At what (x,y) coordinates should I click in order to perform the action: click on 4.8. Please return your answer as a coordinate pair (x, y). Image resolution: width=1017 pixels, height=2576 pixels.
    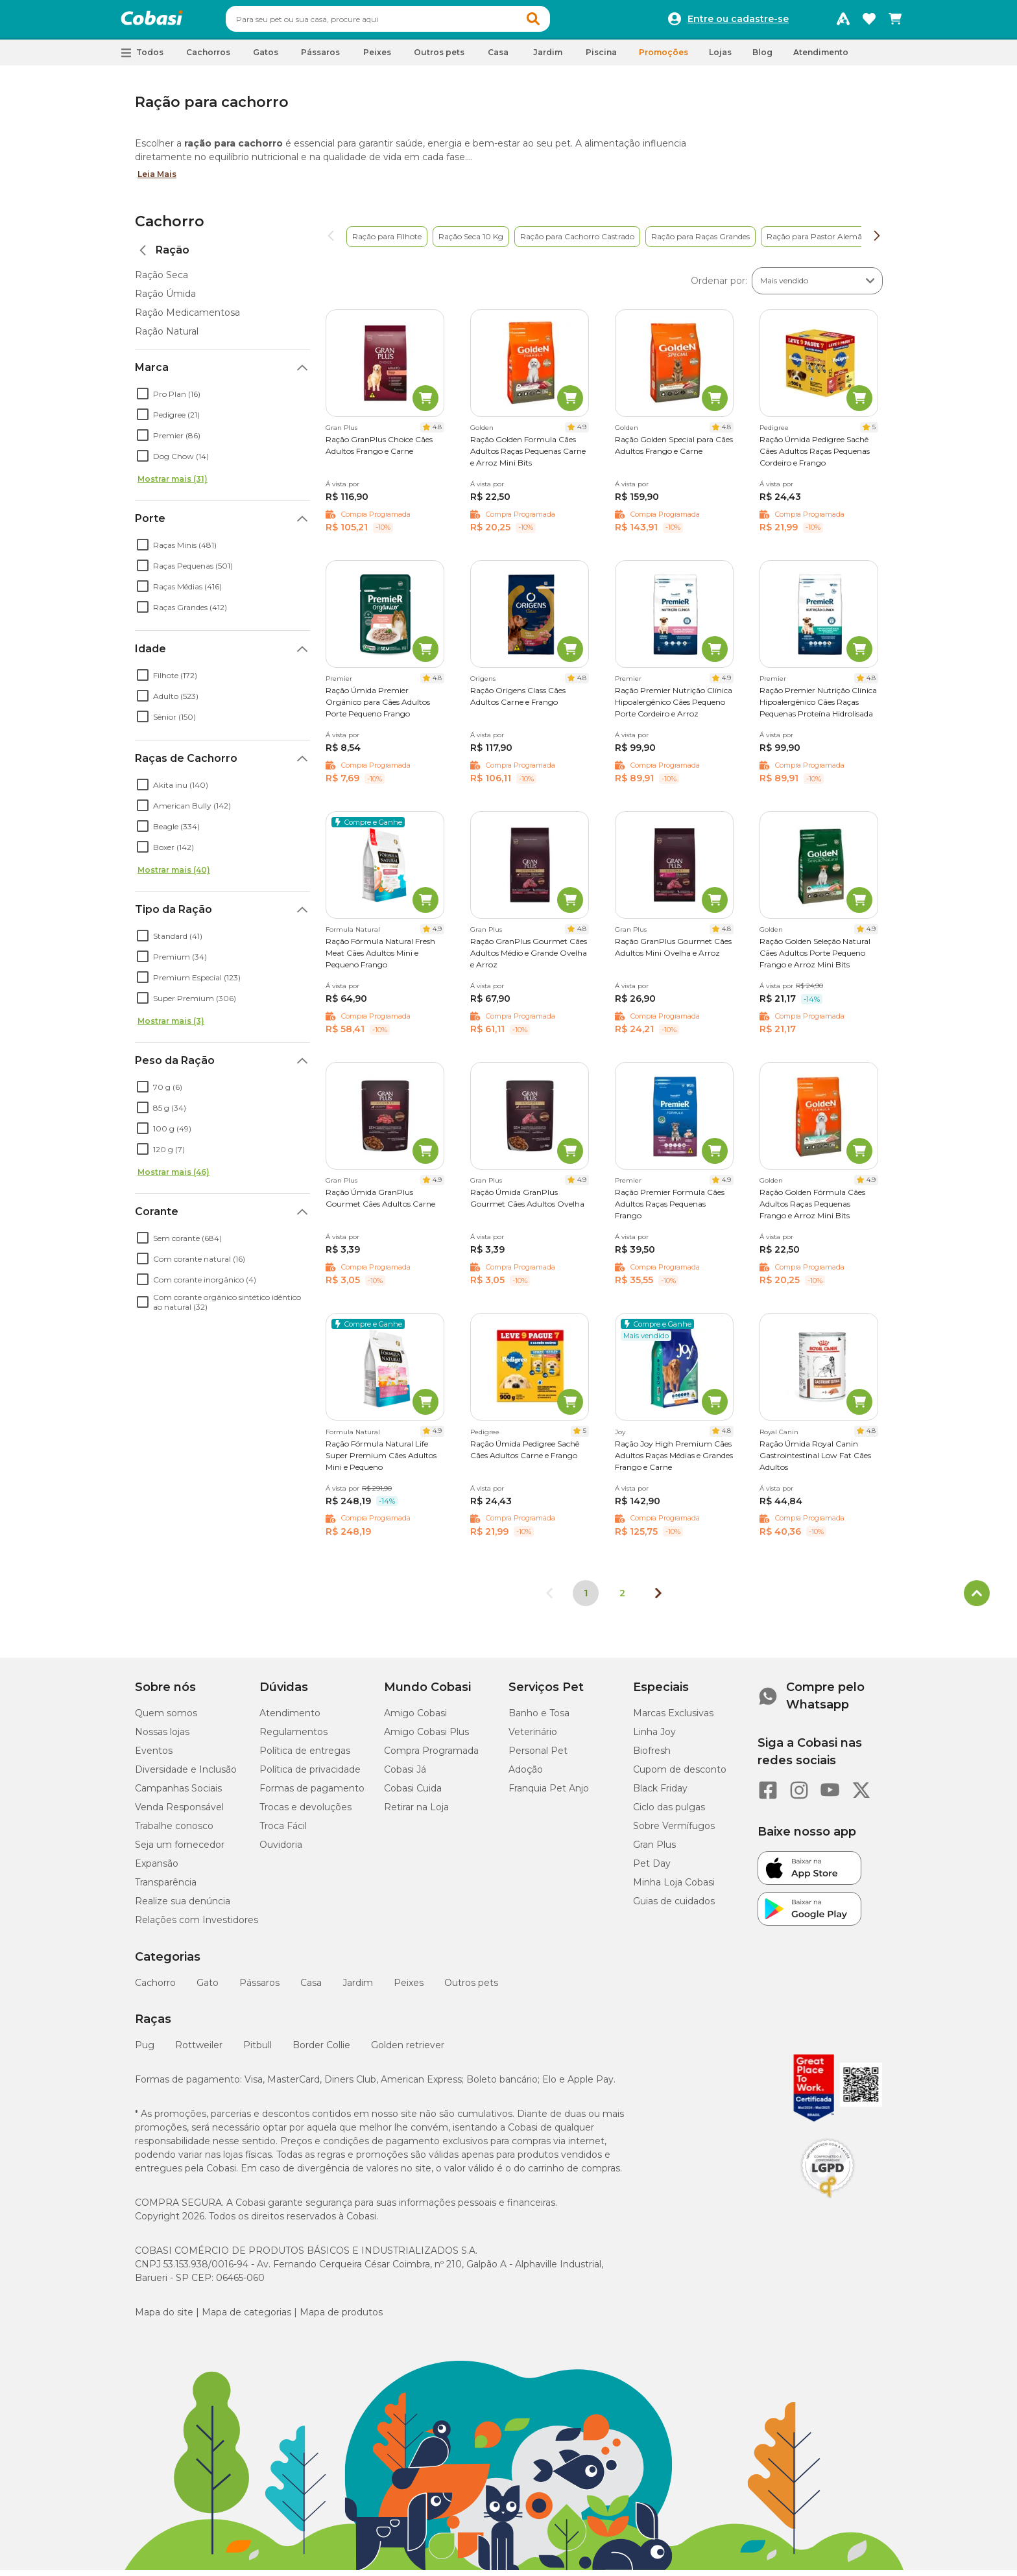
    Looking at the image, I should click on (437, 433).